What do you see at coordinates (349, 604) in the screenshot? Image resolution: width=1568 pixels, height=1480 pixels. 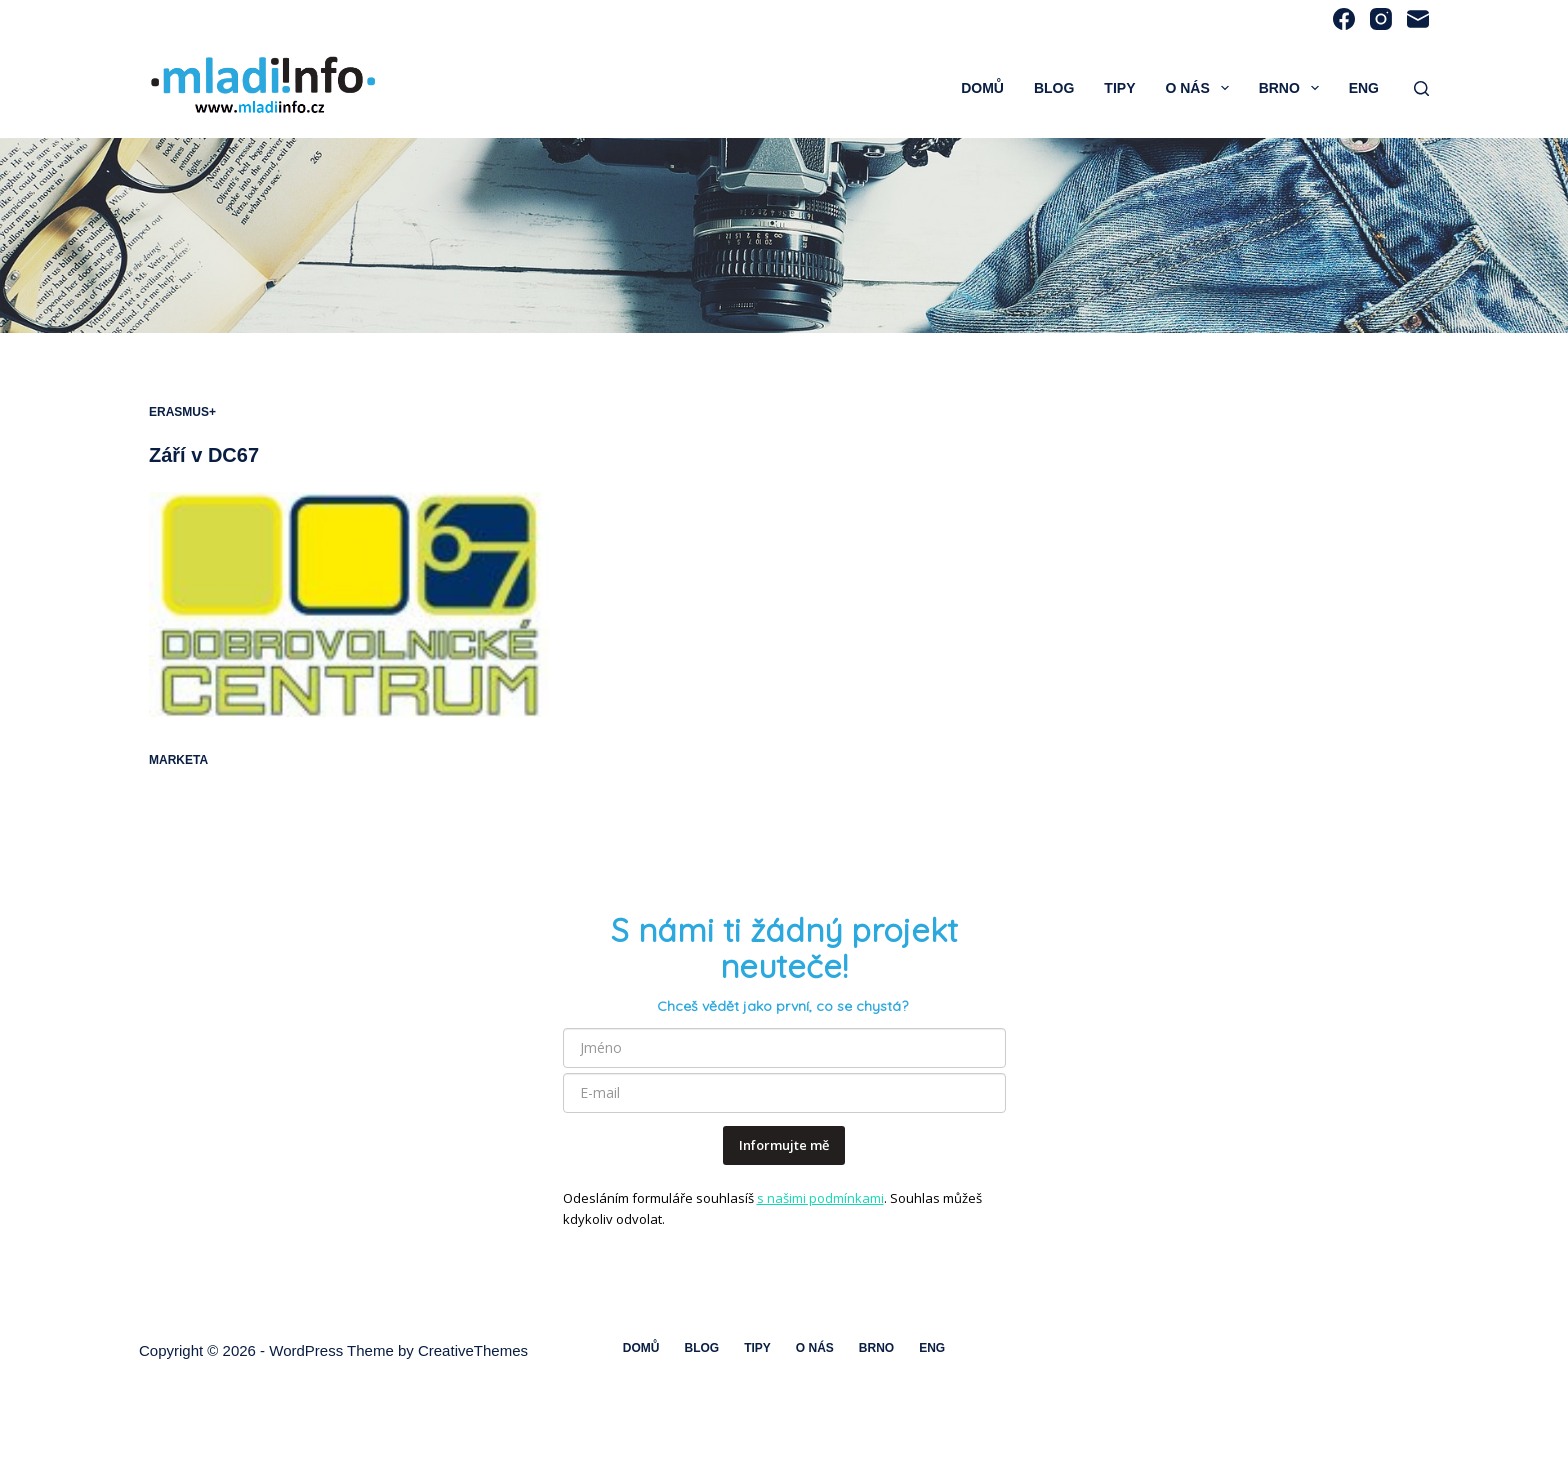 I see `[Září v DC67]` at bounding box center [349, 604].